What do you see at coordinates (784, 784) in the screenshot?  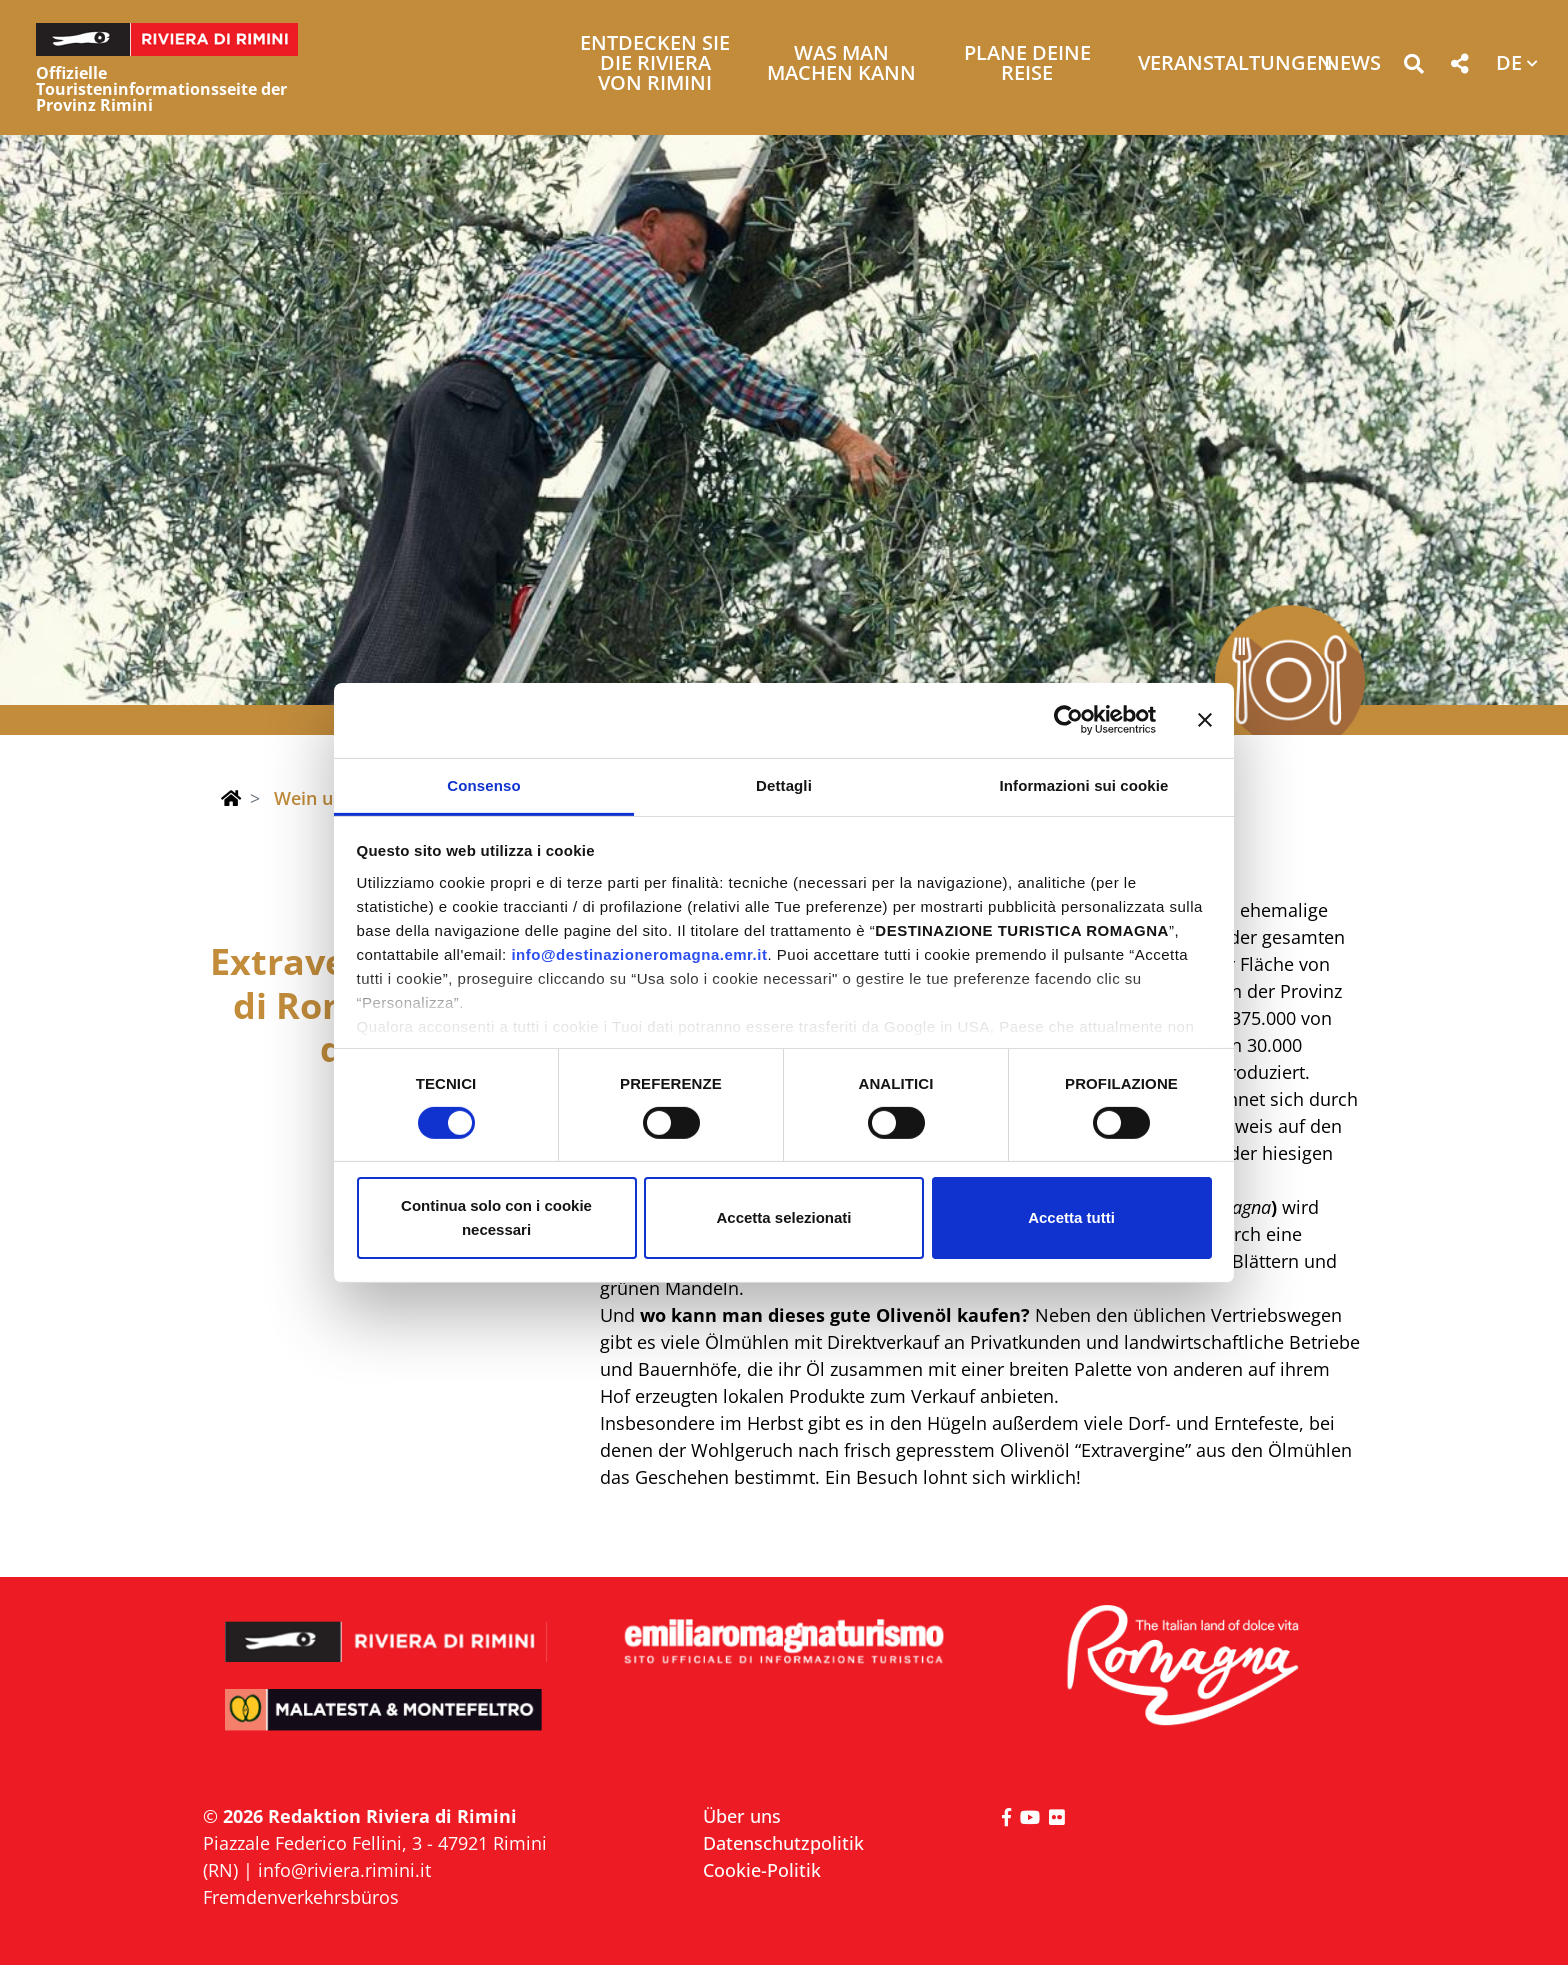 I see `Dettagli [tab]` at bounding box center [784, 784].